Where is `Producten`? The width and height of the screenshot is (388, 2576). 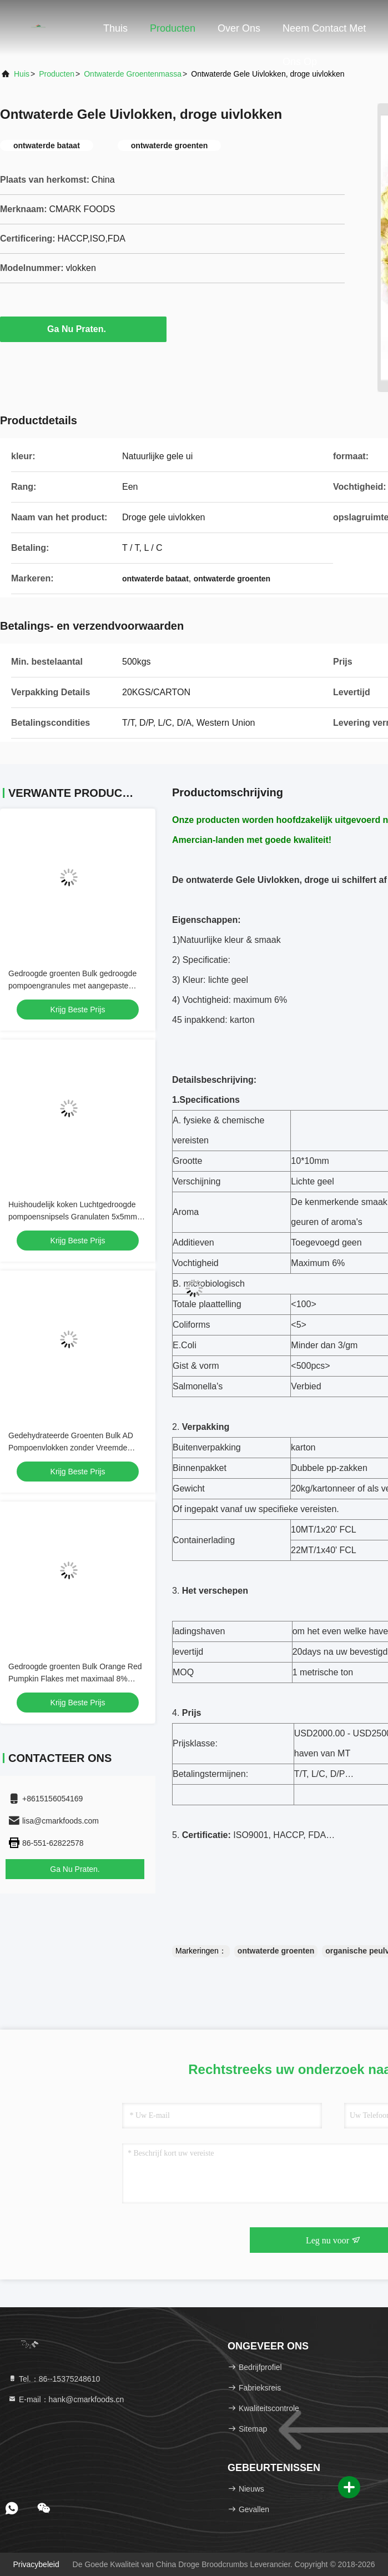 Producten is located at coordinates (172, 28).